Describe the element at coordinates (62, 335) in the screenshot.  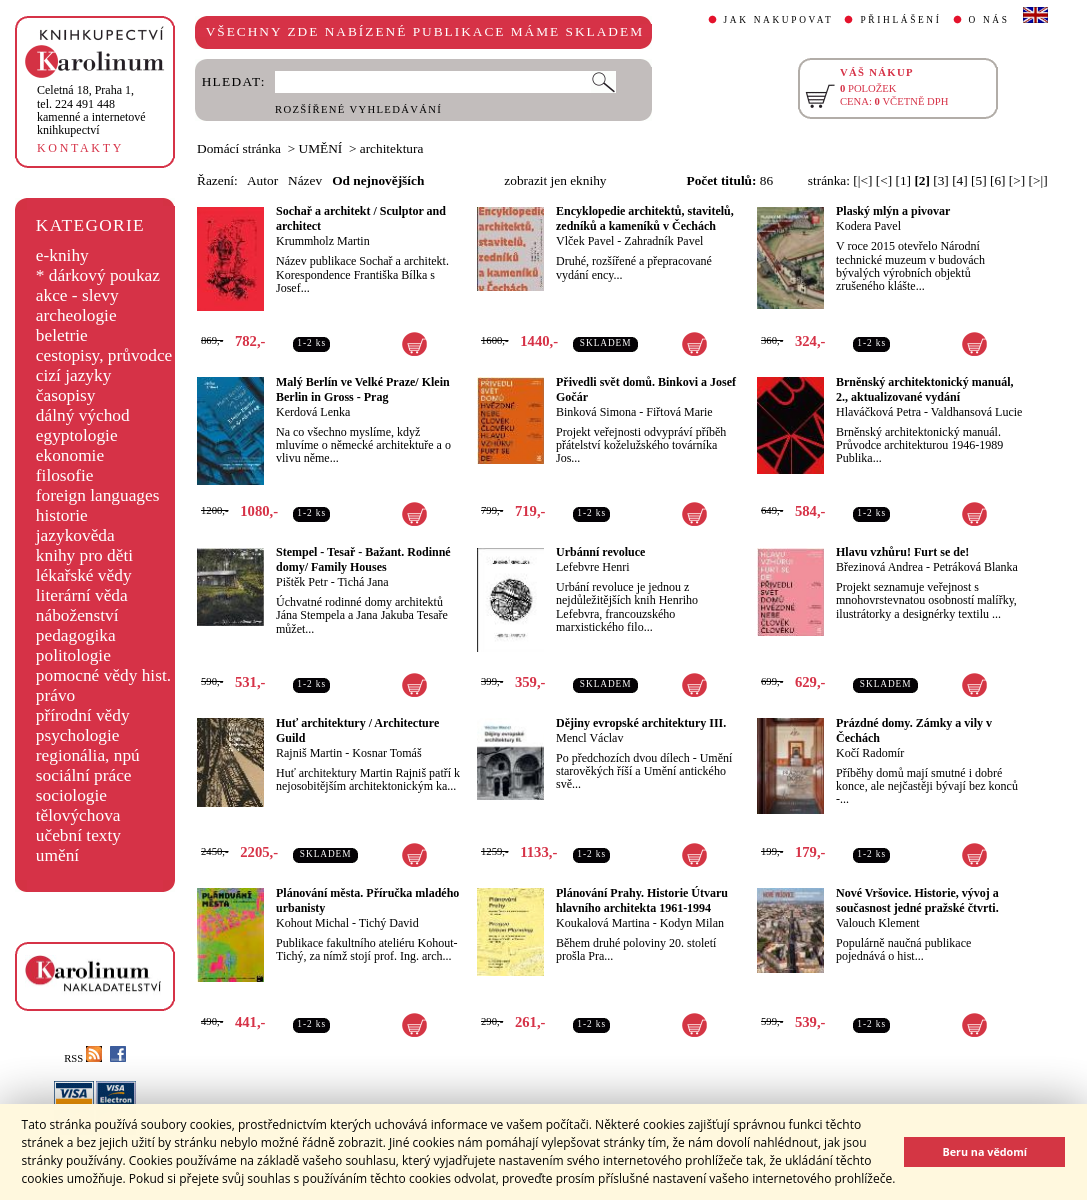
I see `beletrie` at that location.